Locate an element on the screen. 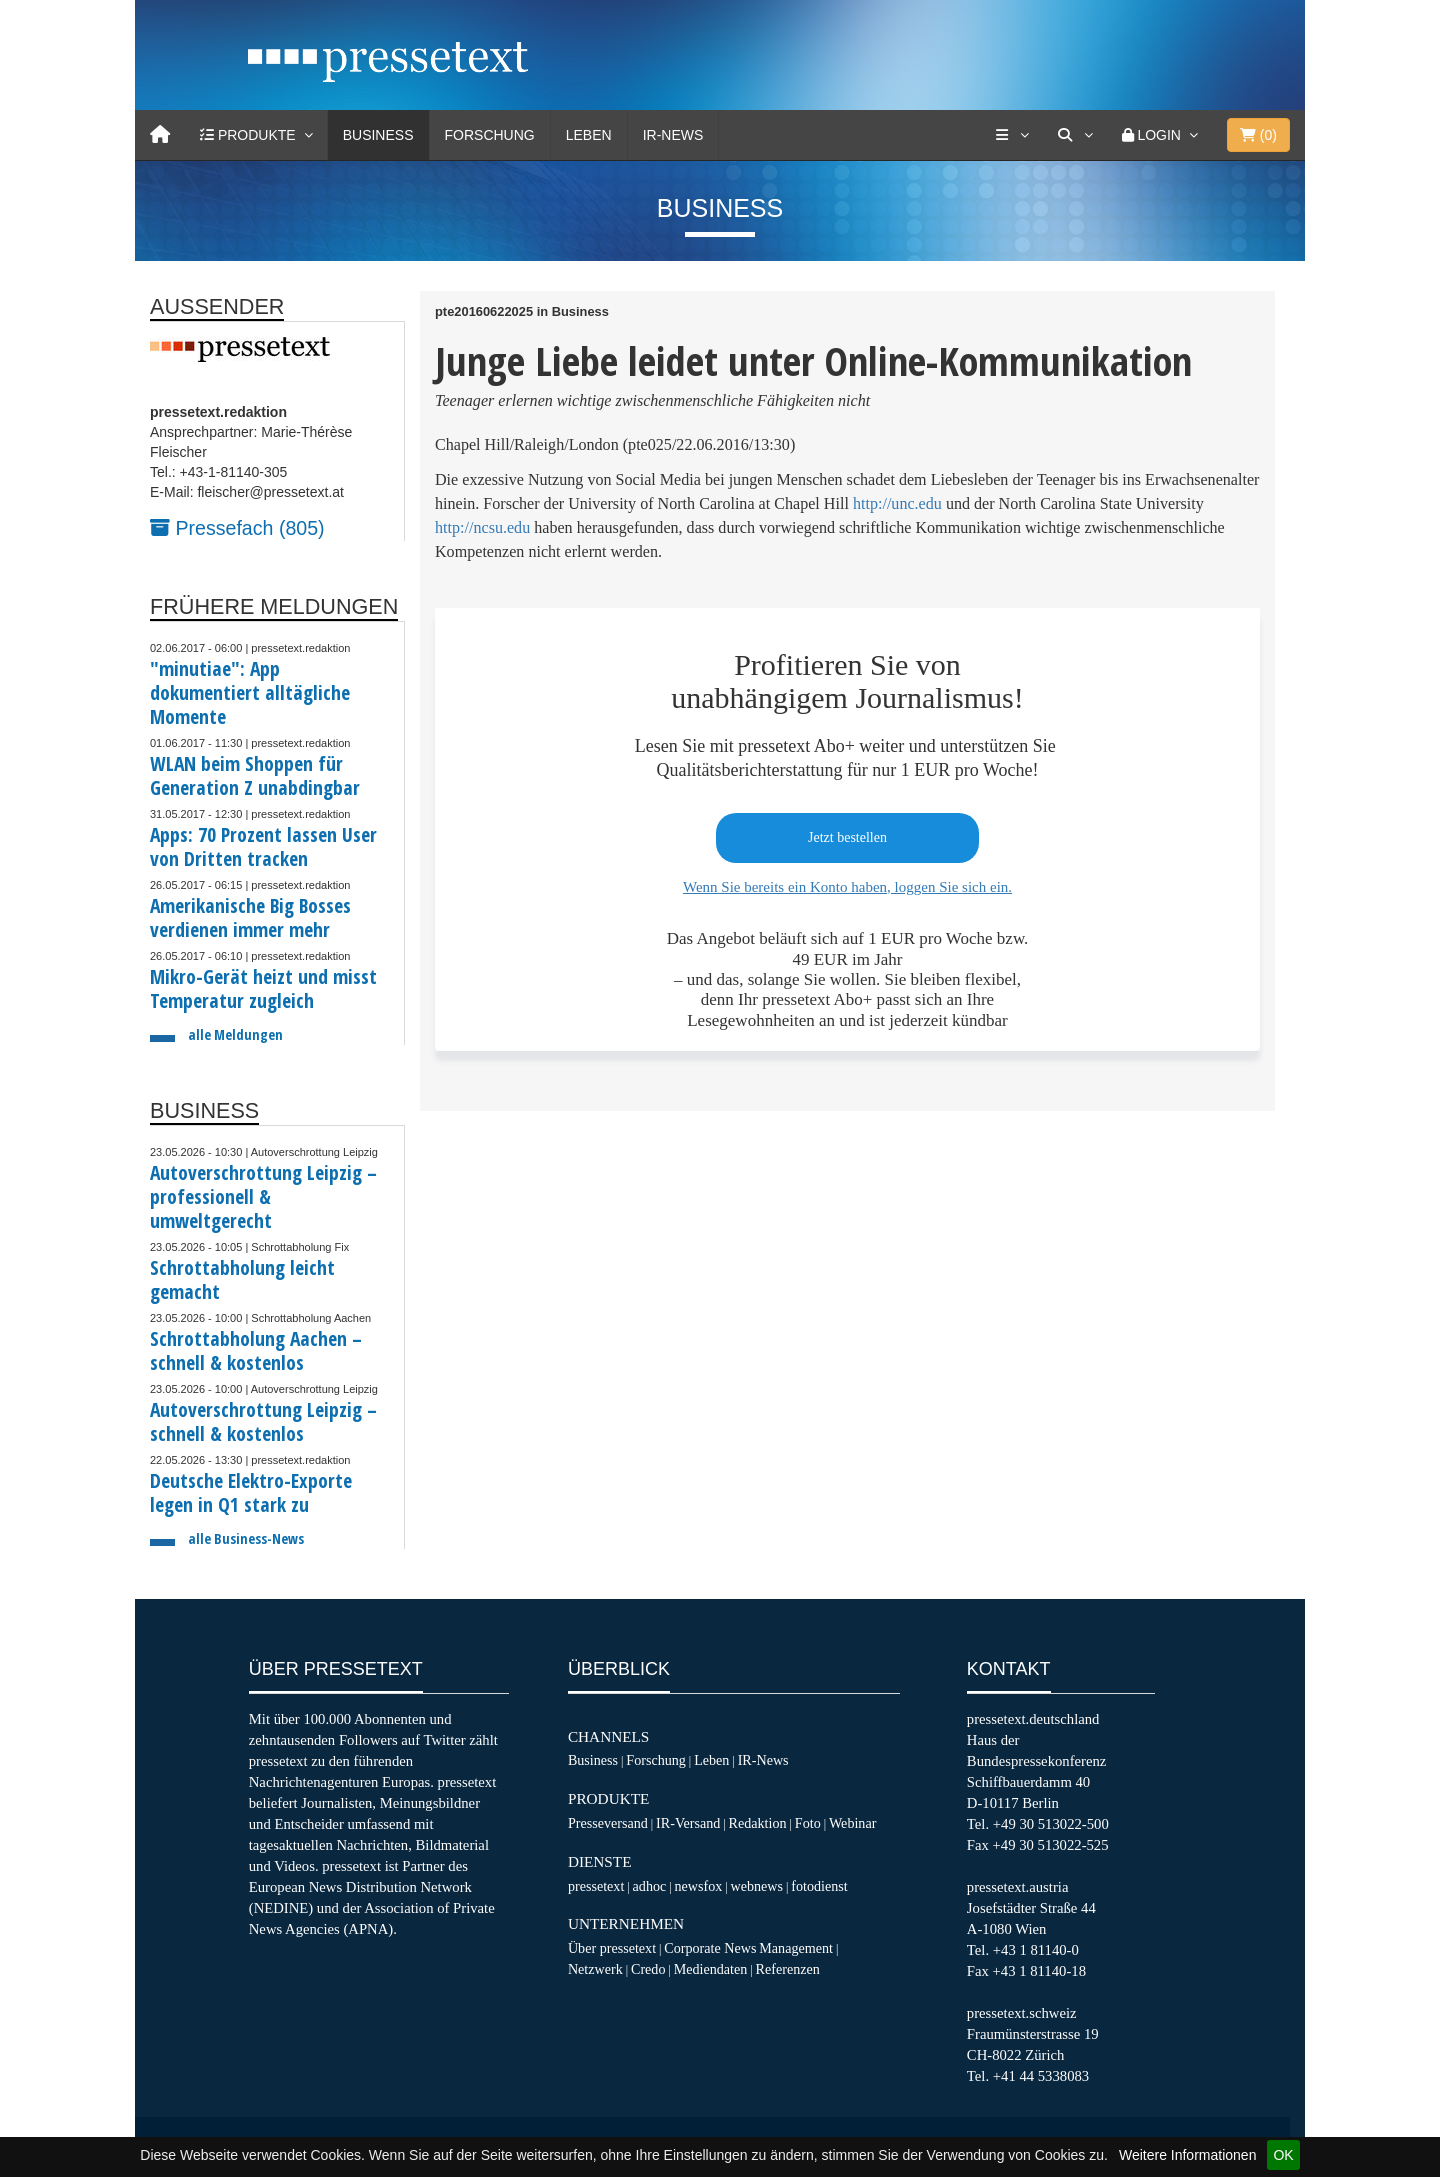 This screenshot has height=2177, width=1440. Credo is located at coordinates (648, 1969).